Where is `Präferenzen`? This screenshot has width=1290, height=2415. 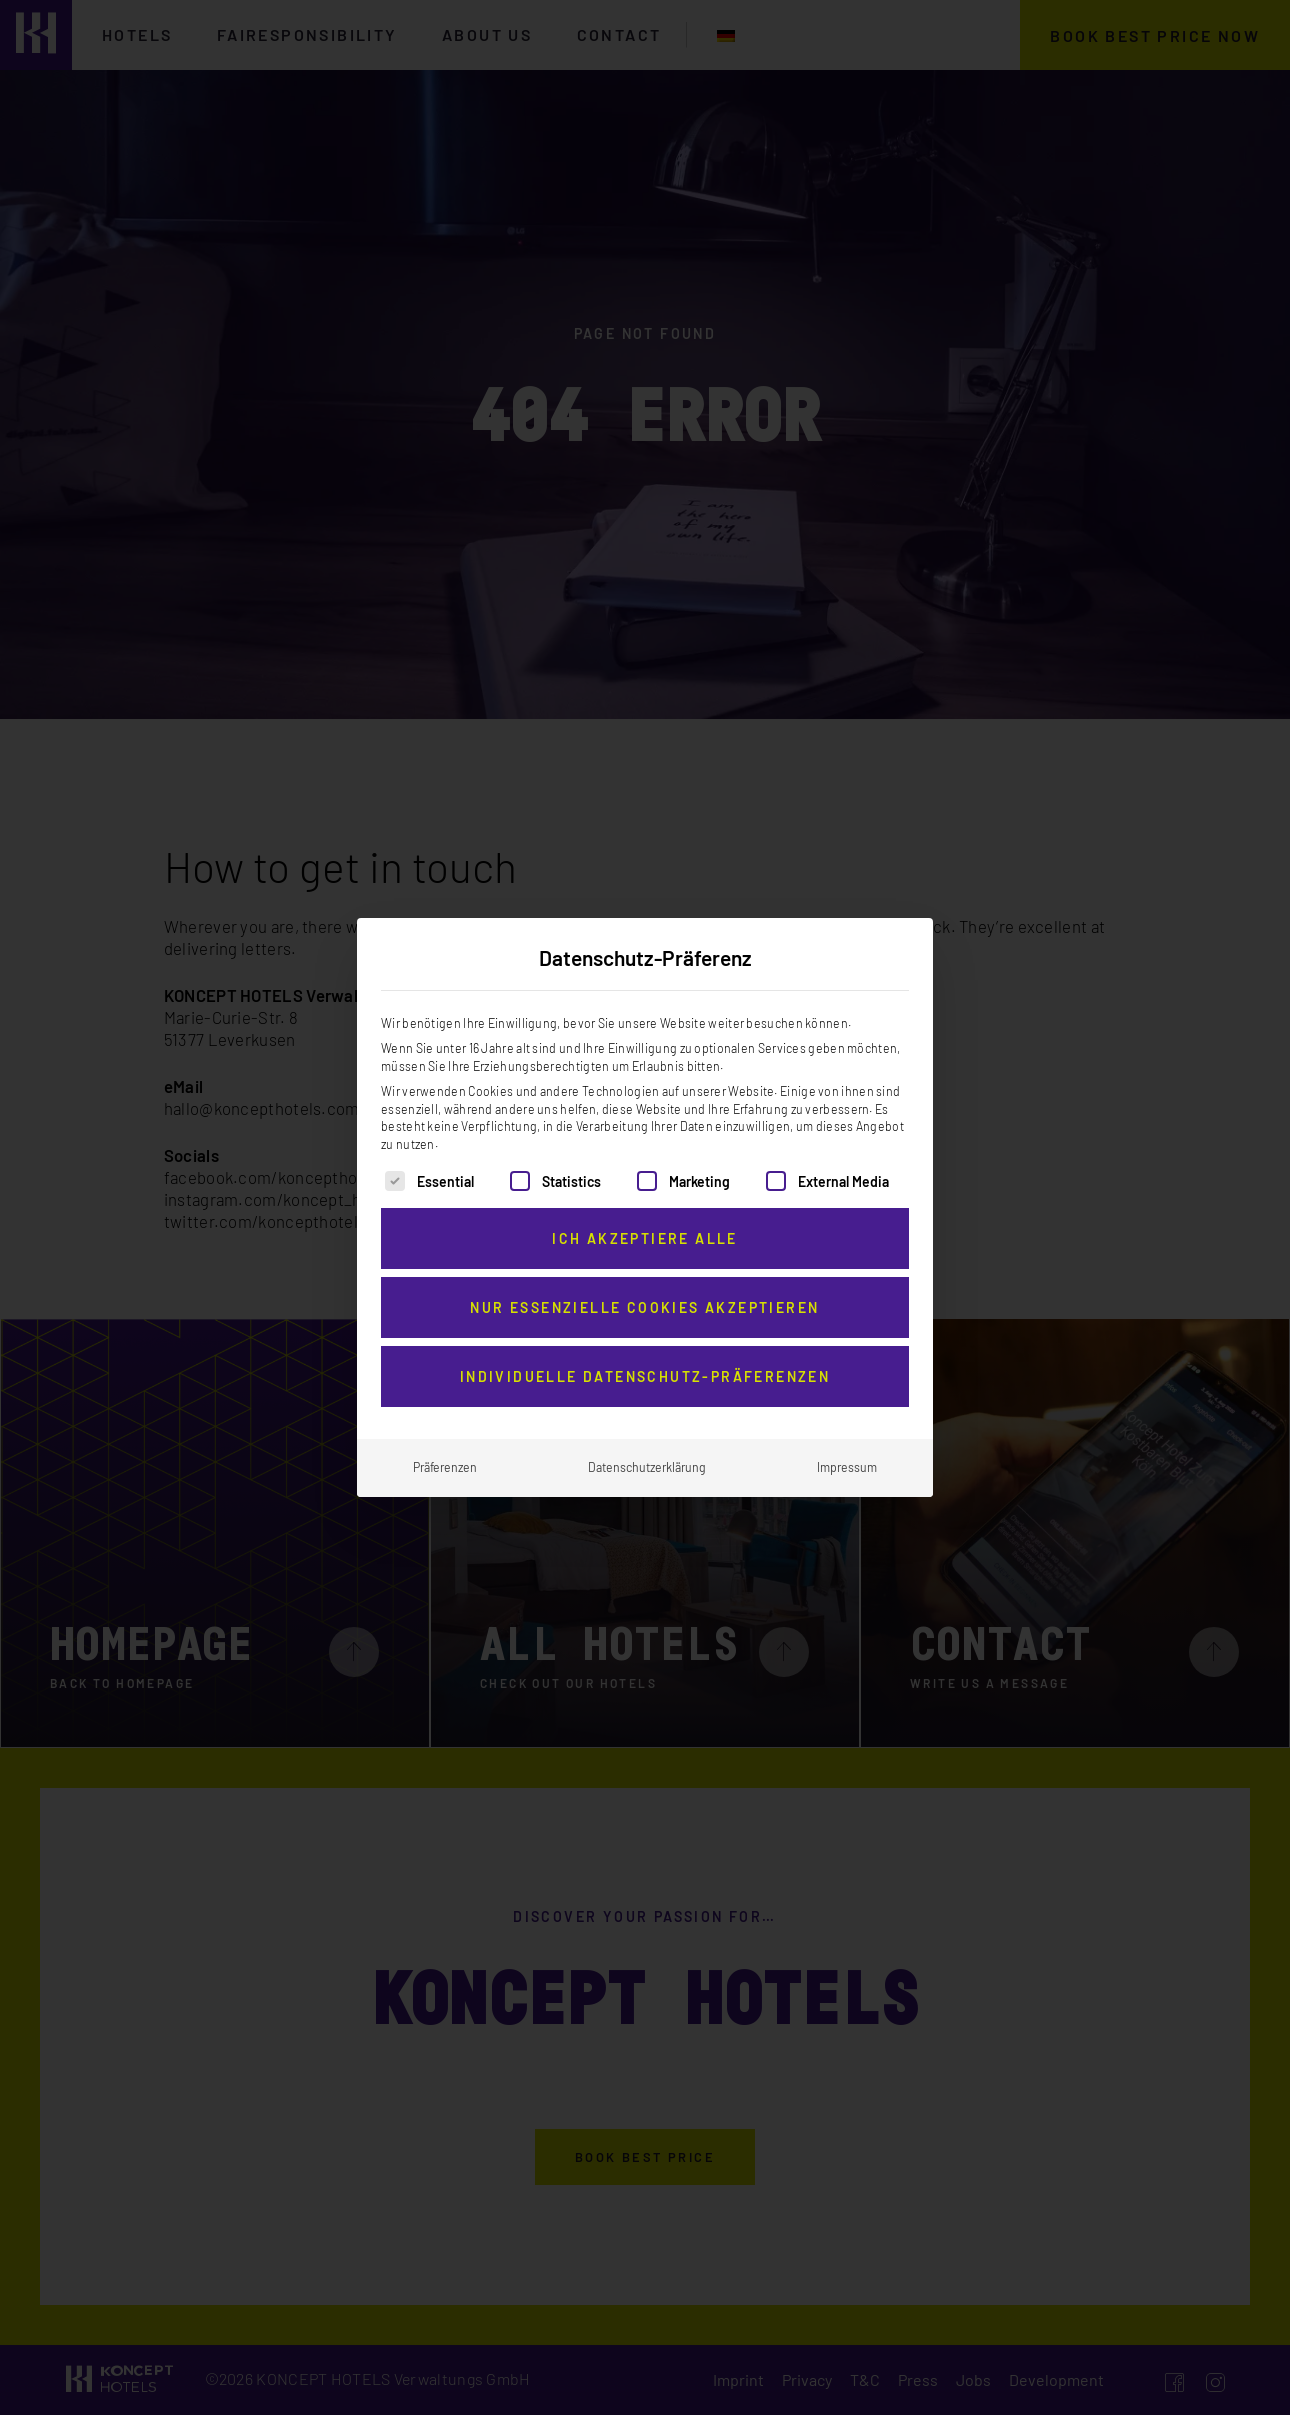
Präferenzen is located at coordinates (445, 1456).